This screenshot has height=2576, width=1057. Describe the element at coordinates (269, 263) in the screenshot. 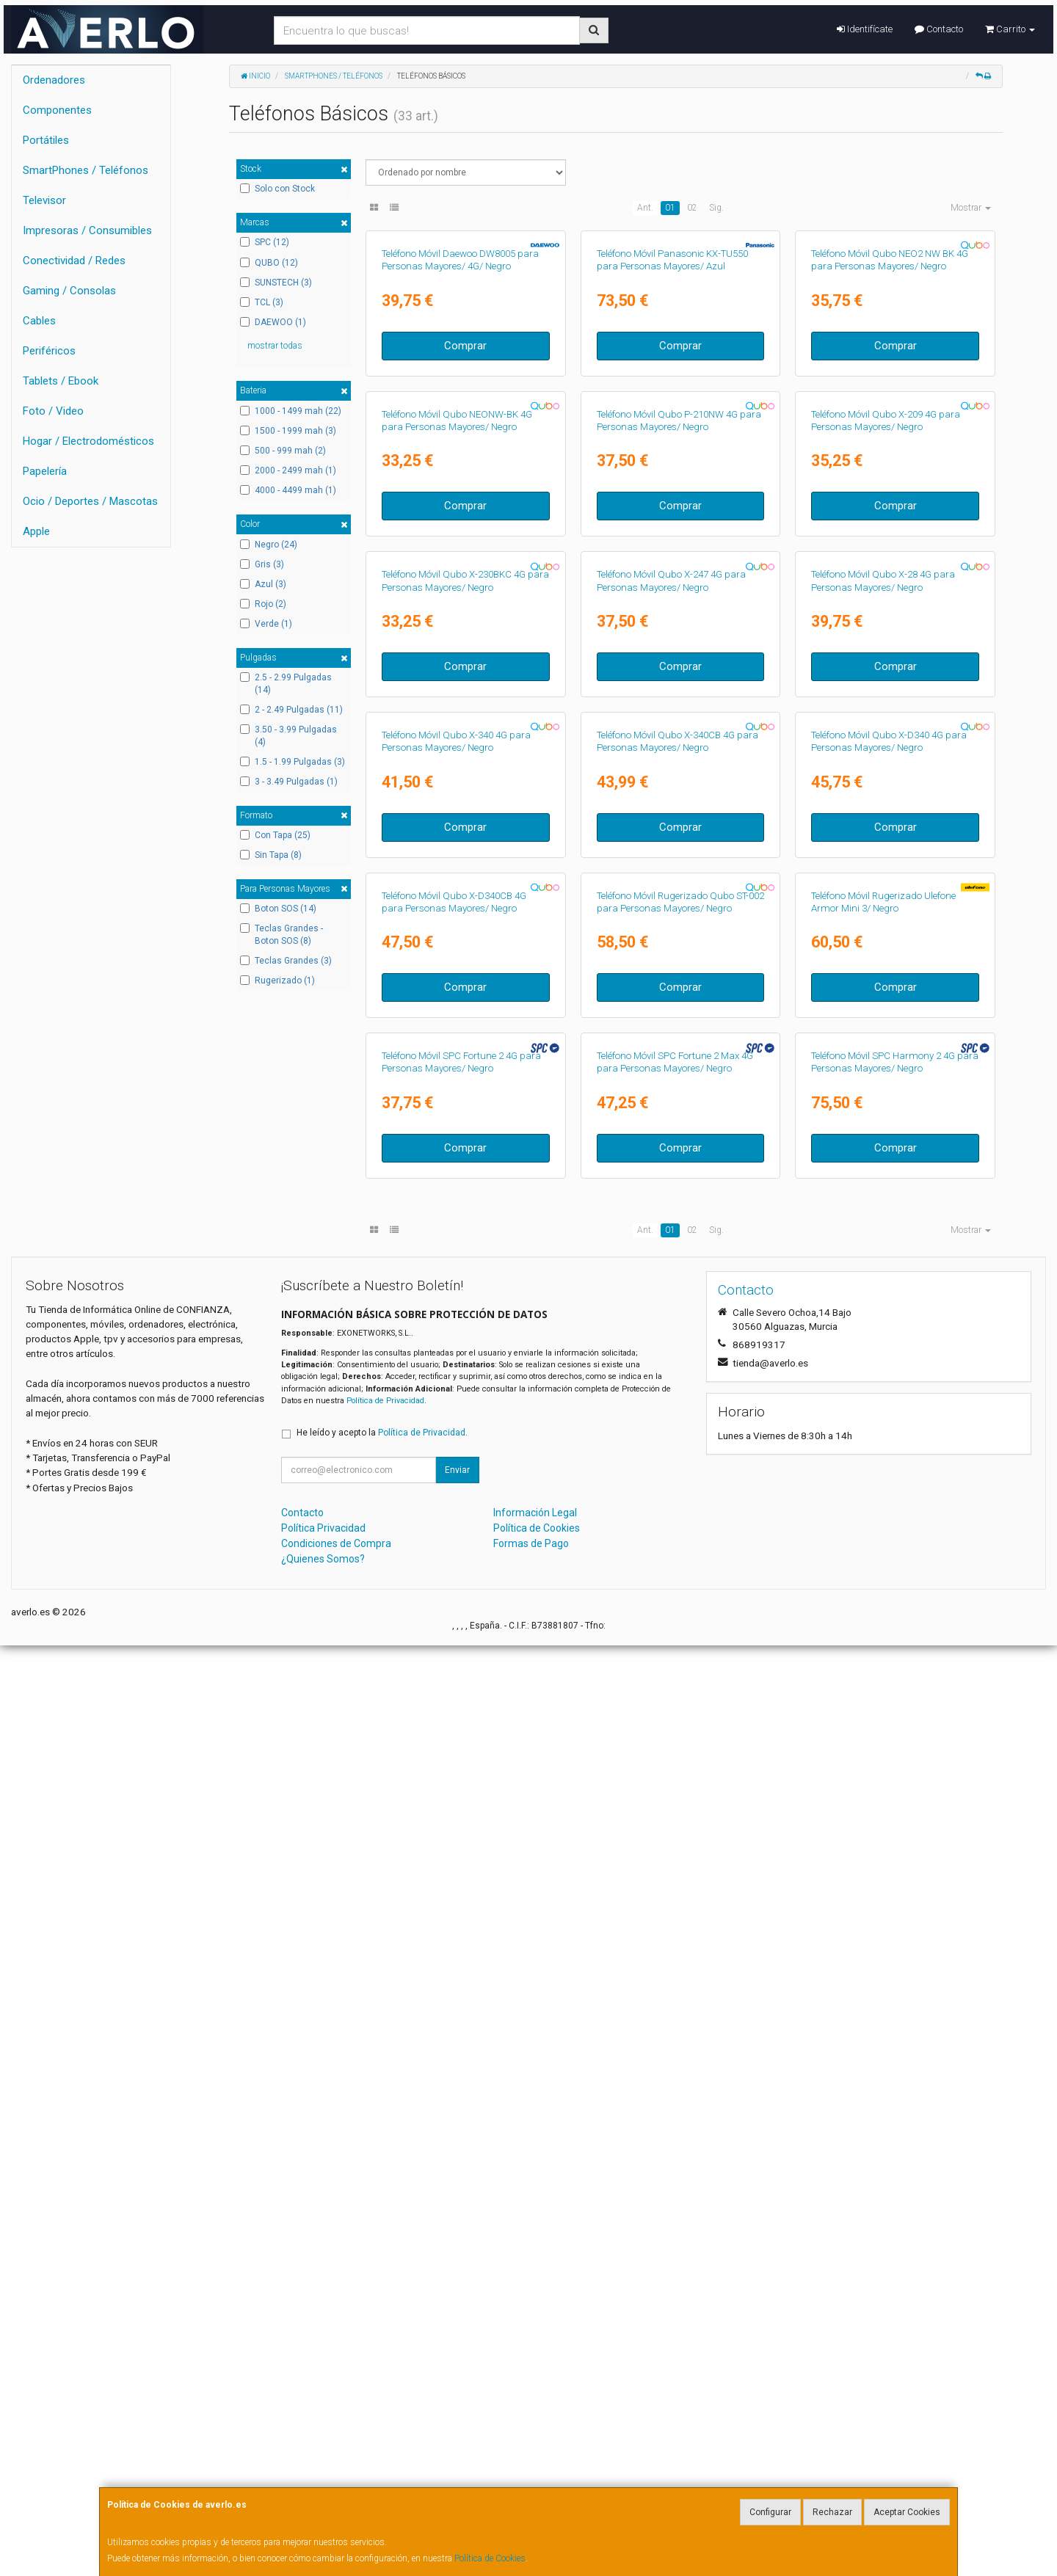

I see `QUBO (12)` at that location.